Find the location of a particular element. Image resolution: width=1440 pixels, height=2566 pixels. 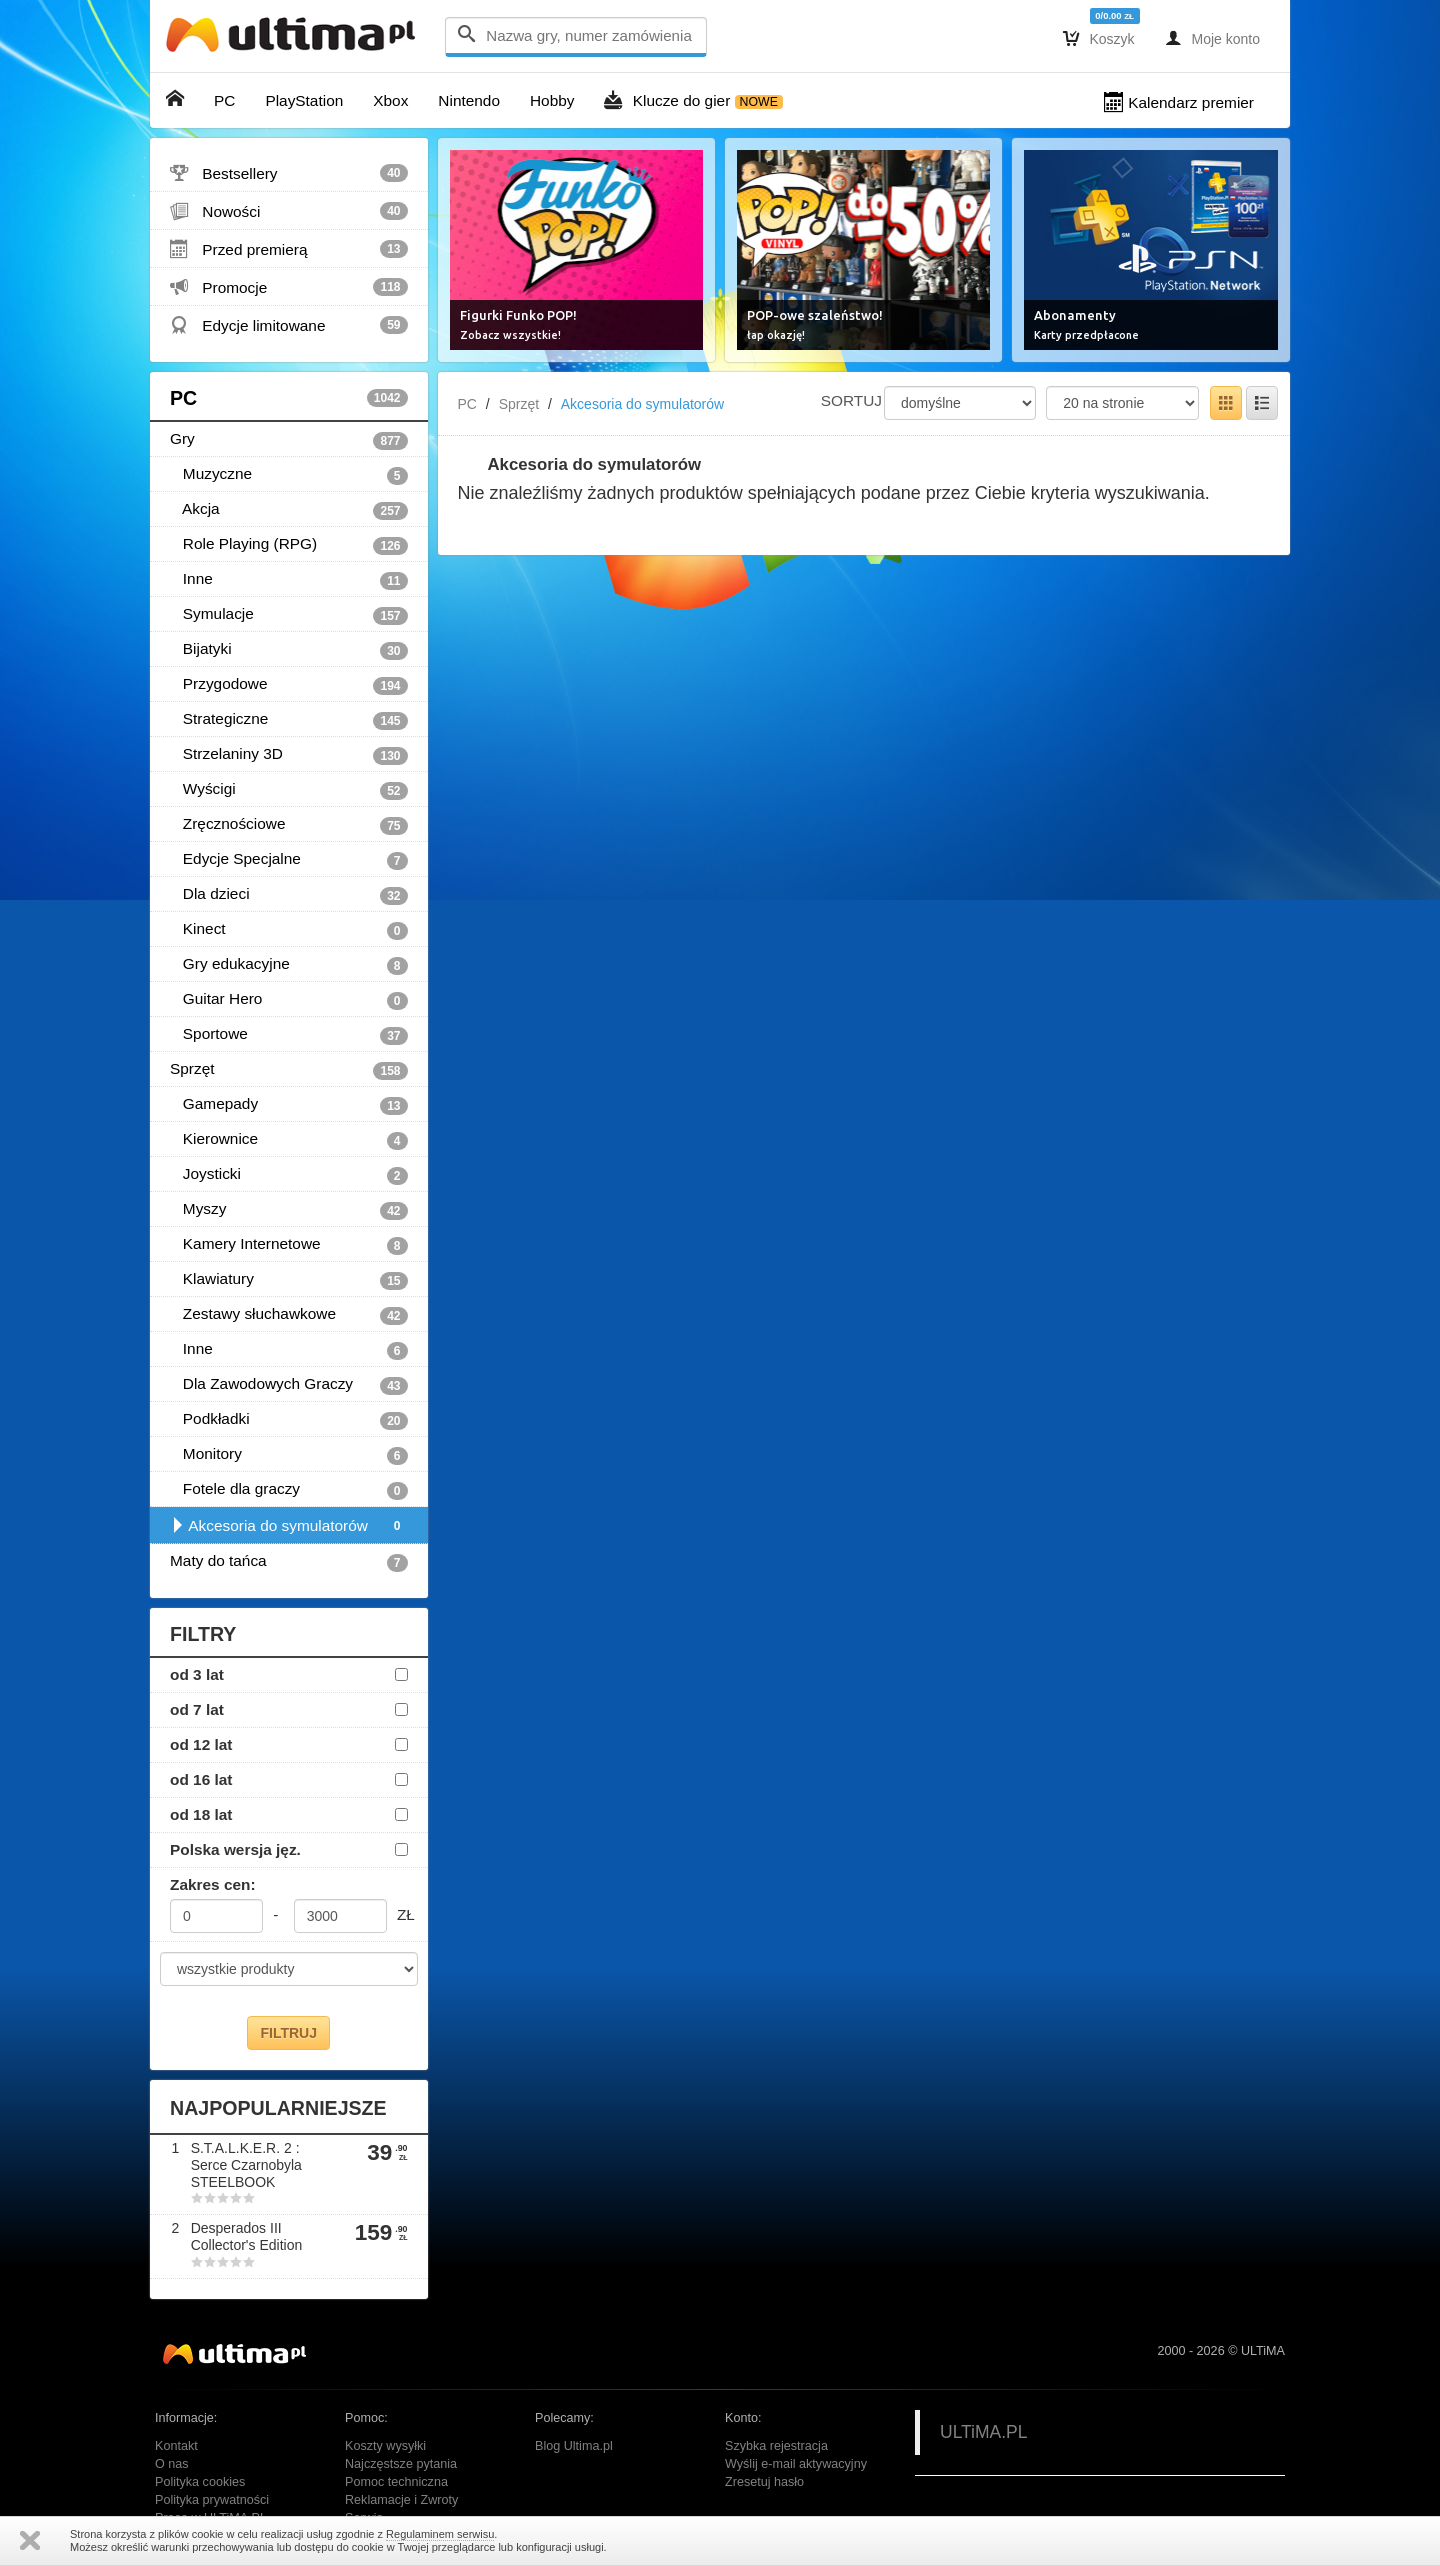

Sportowe is located at coordinates (289, 1035).